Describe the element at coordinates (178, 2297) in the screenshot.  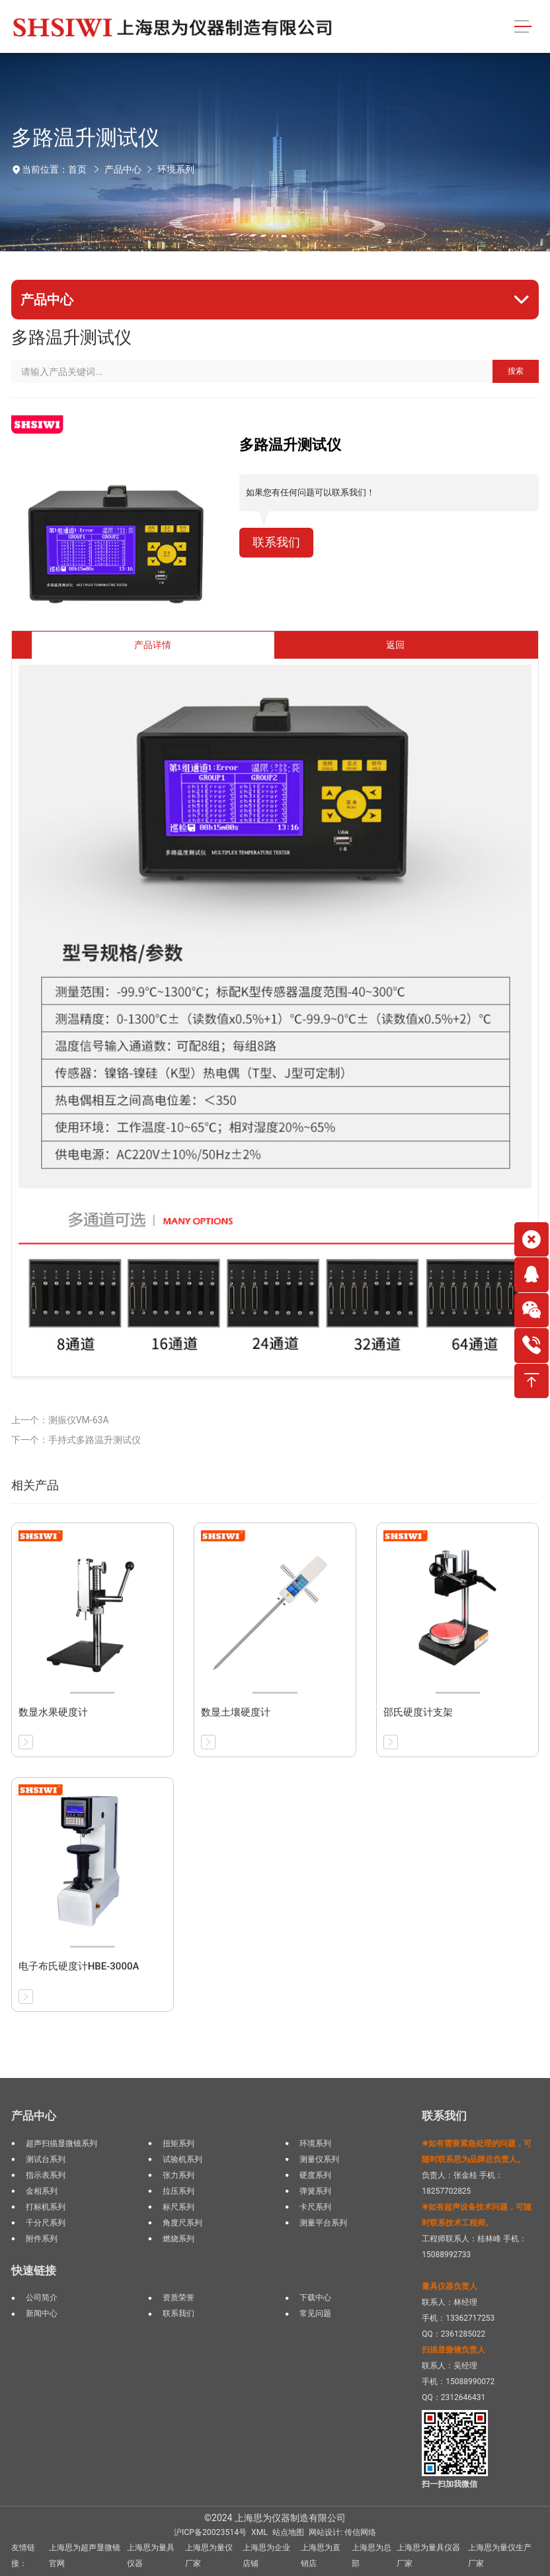
I see `资质荣誉` at that location.